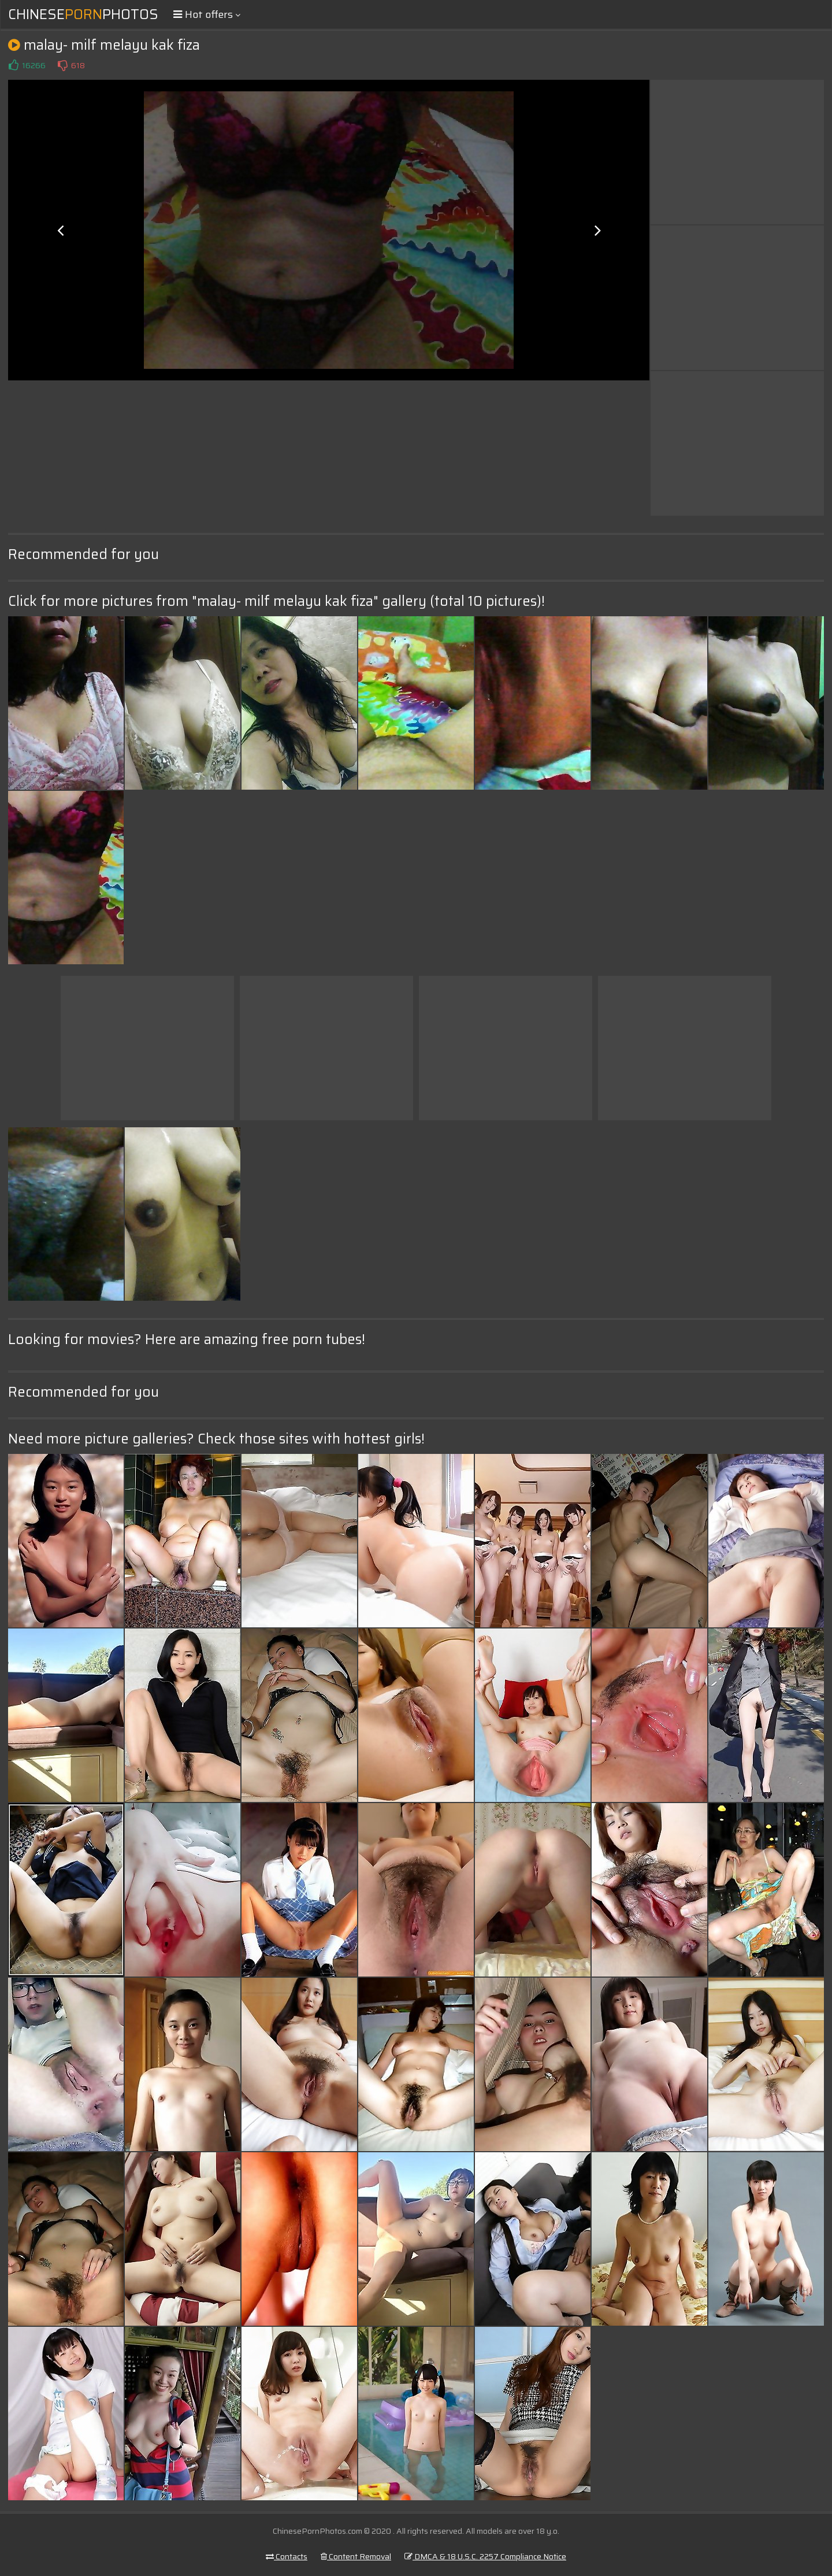 The width and height of the screenshot is (832, 2576). I want to click on ChinesePhotos, so click(83, 14).